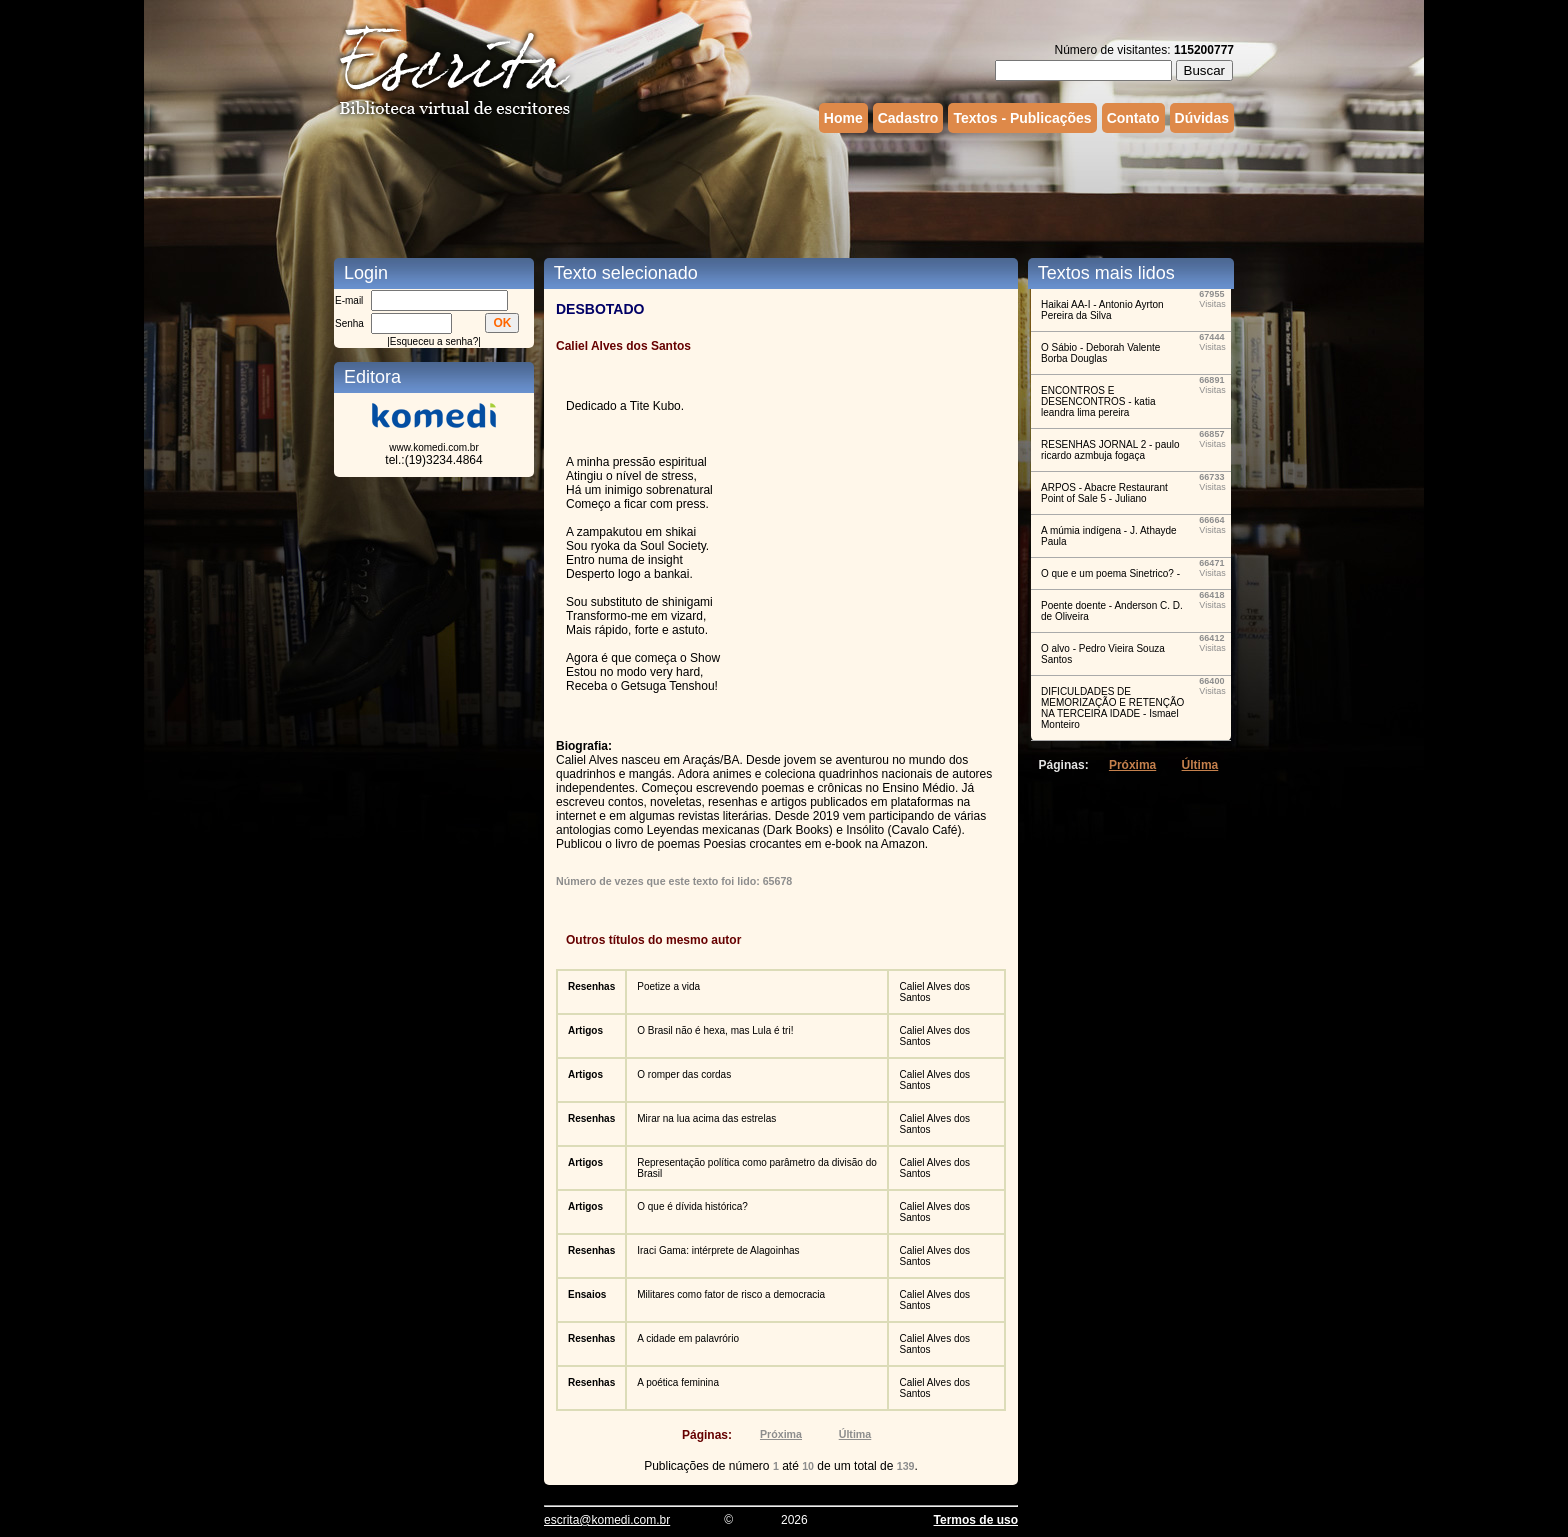 This screenshot has width=1568, height=1537. Describe the element at coordinates (908, 118) in the screenshot. I see `Cadastro` at that location.